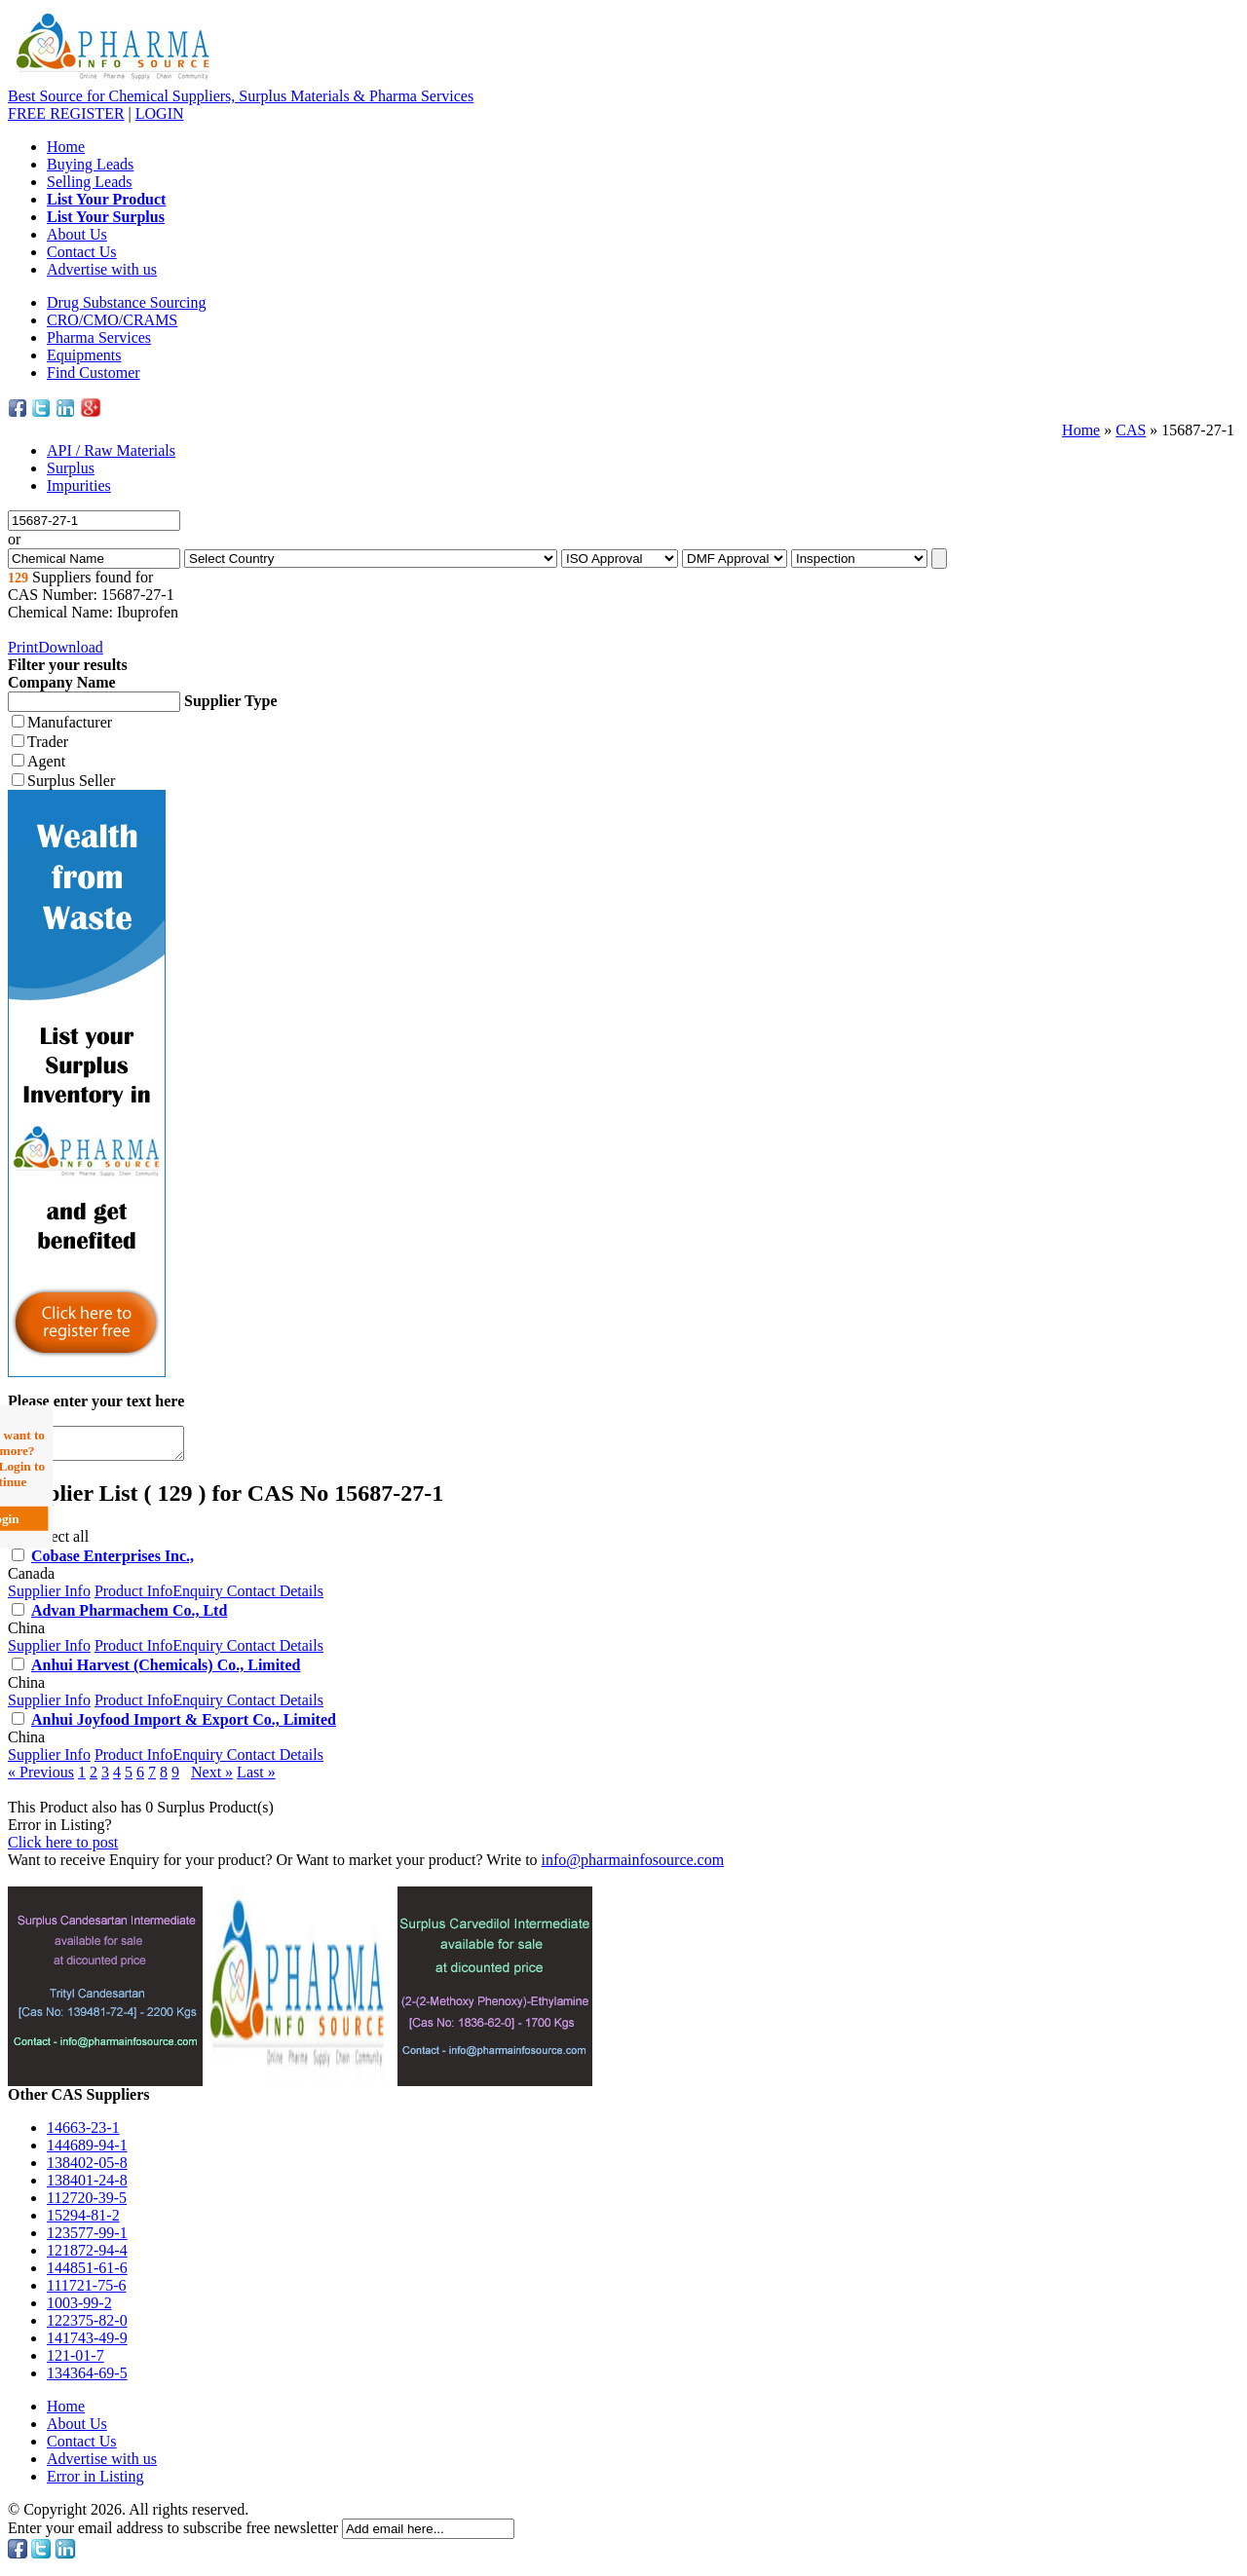  Describe the element at coordinates (83, 2221) in the screenshot. I see `15294-81-2` at that location.